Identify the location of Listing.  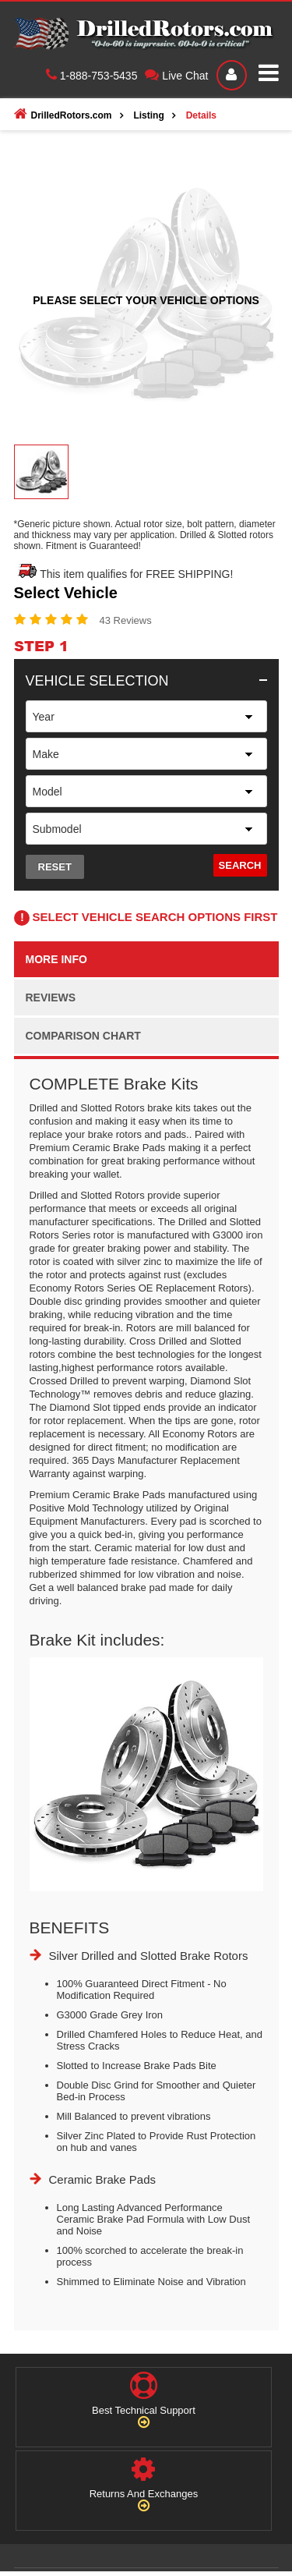
(148, 115).